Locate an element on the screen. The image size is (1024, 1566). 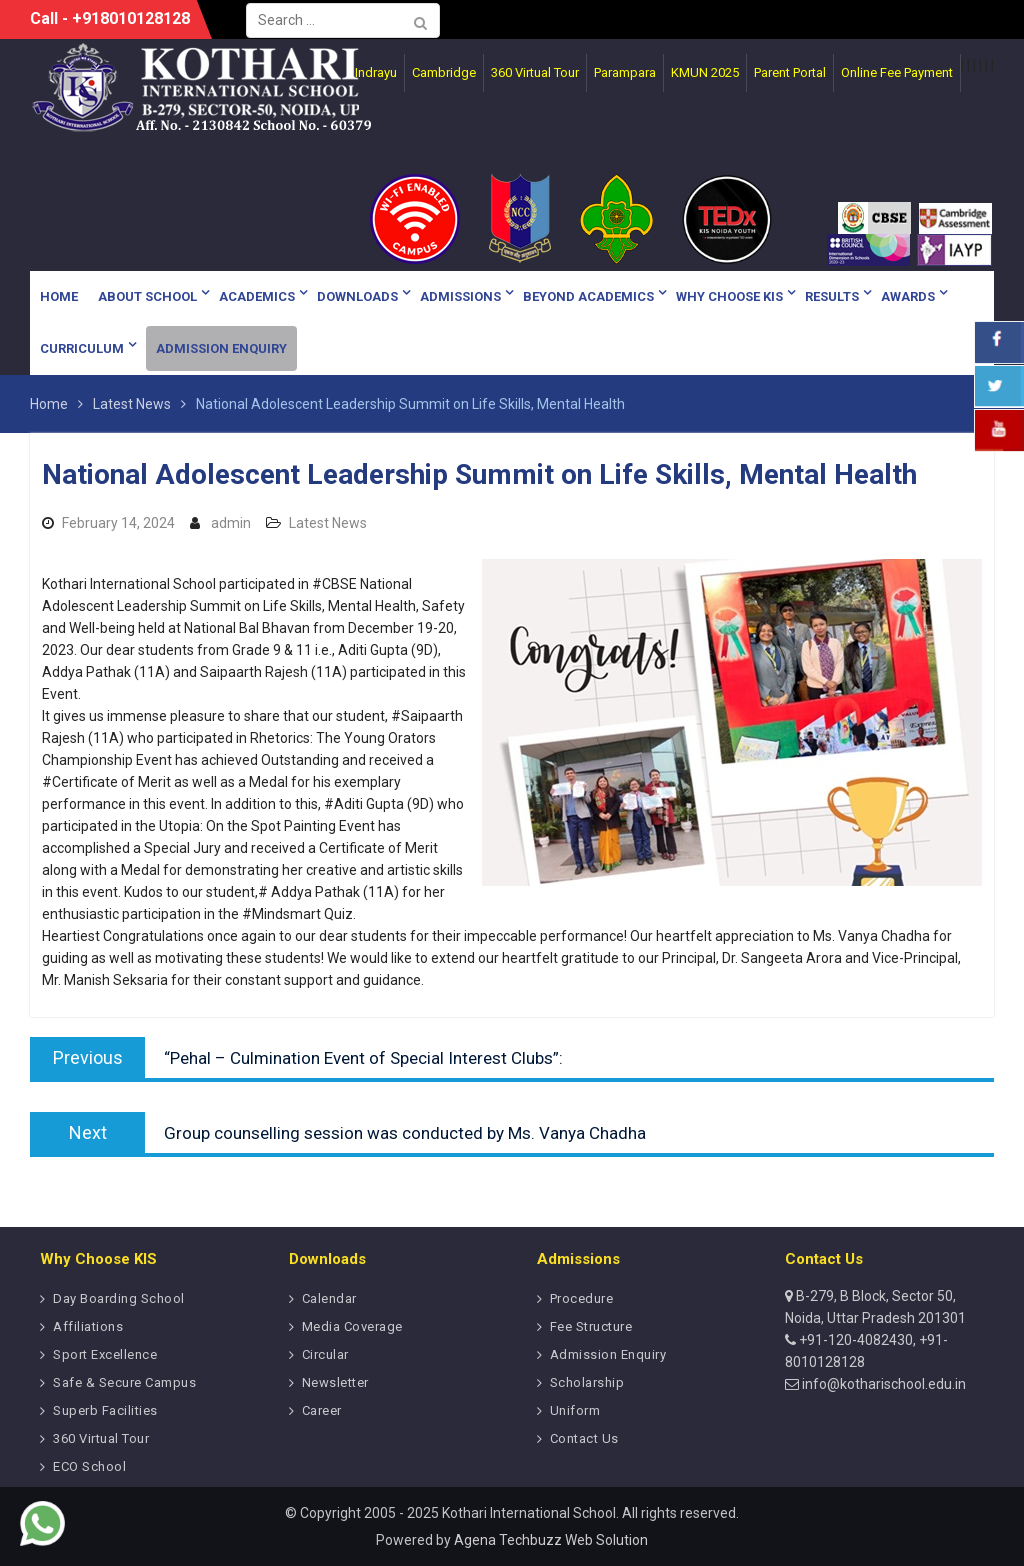
Media Coverage is located at coordinates (352, 1326).